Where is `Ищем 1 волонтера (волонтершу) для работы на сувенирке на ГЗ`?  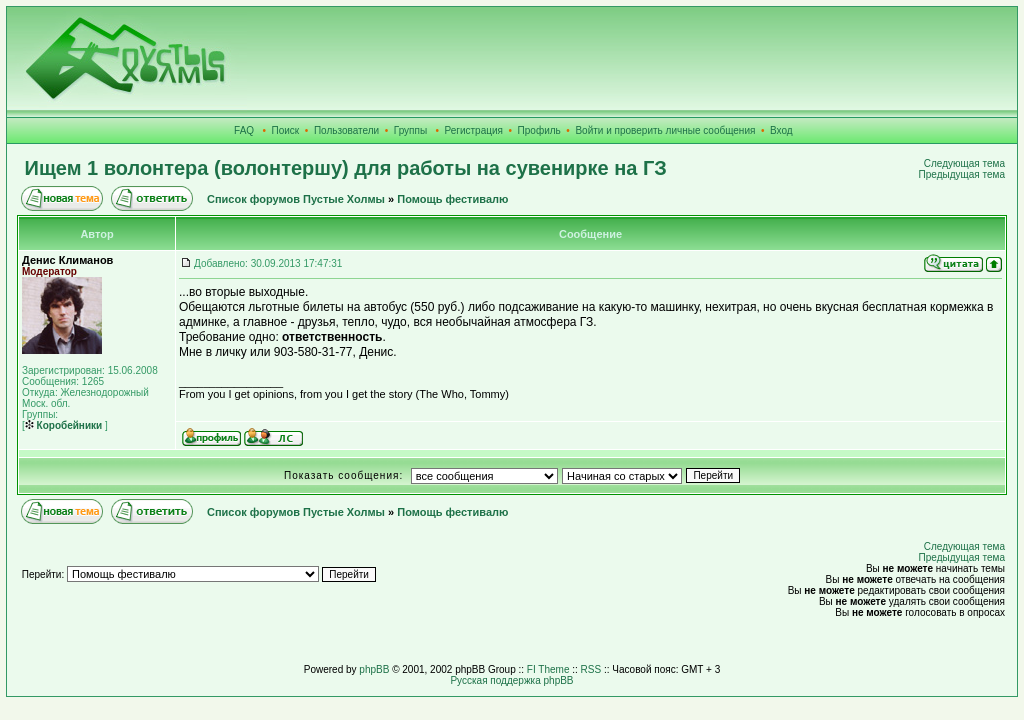 Ищем 1 волонтера (волонтершу) для работы на сувенирке на ГЗ is located at coordinates (346, 168).